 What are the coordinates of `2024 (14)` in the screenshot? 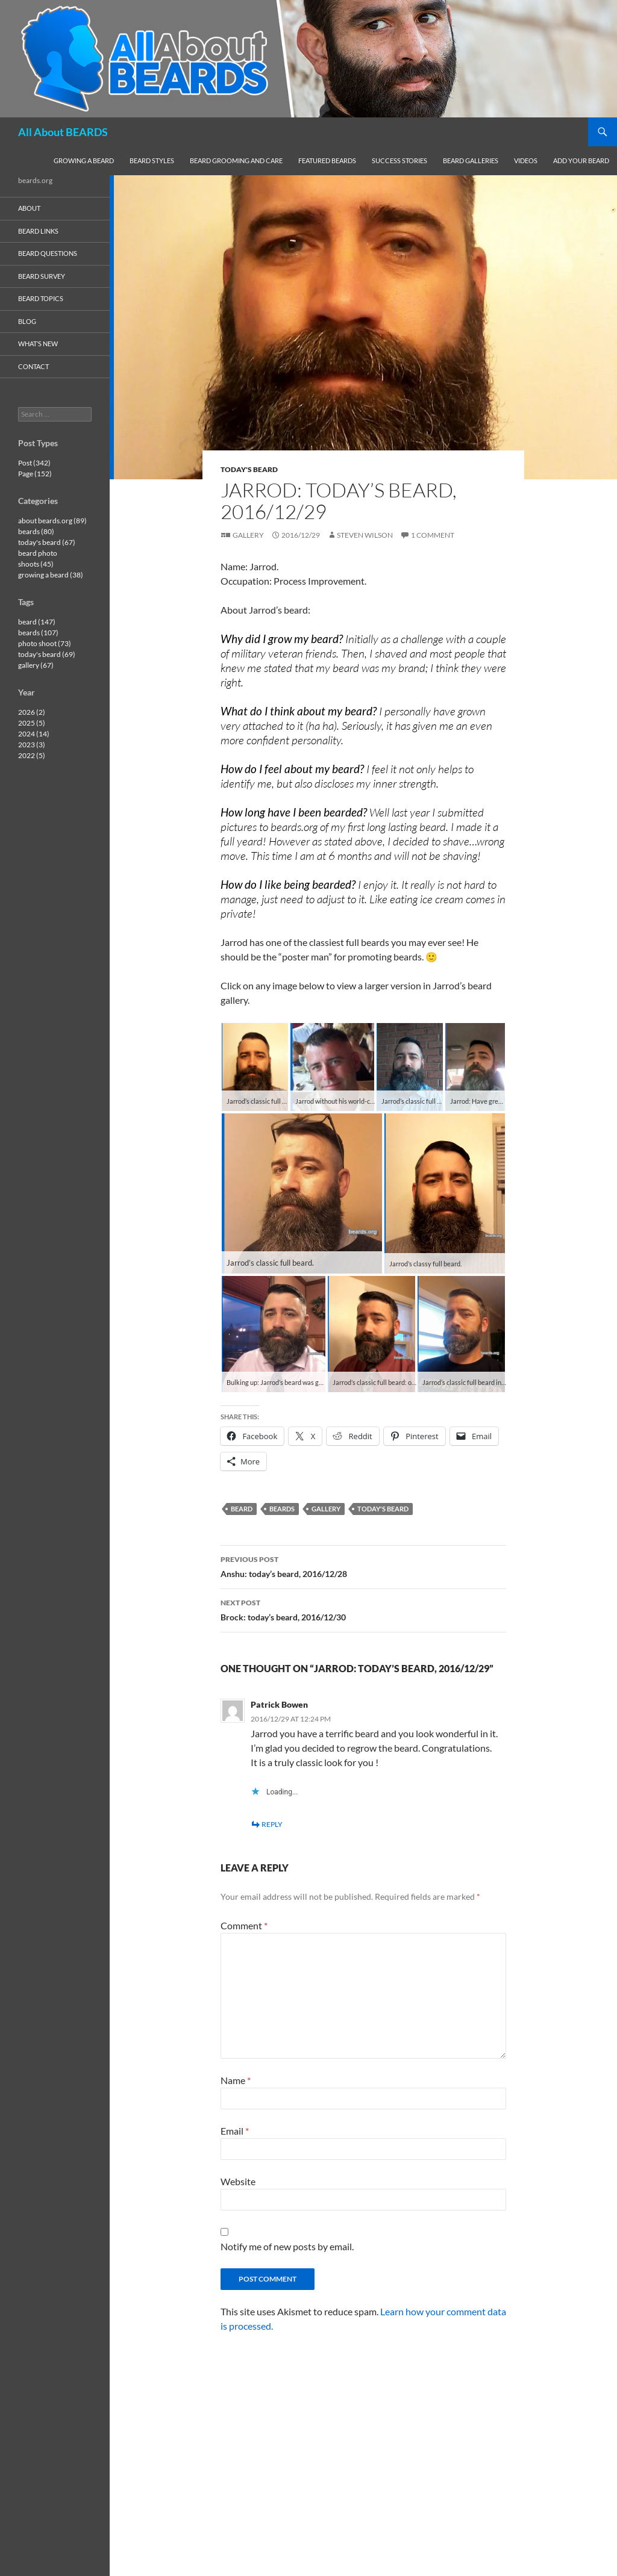 It's located at (33, 733).